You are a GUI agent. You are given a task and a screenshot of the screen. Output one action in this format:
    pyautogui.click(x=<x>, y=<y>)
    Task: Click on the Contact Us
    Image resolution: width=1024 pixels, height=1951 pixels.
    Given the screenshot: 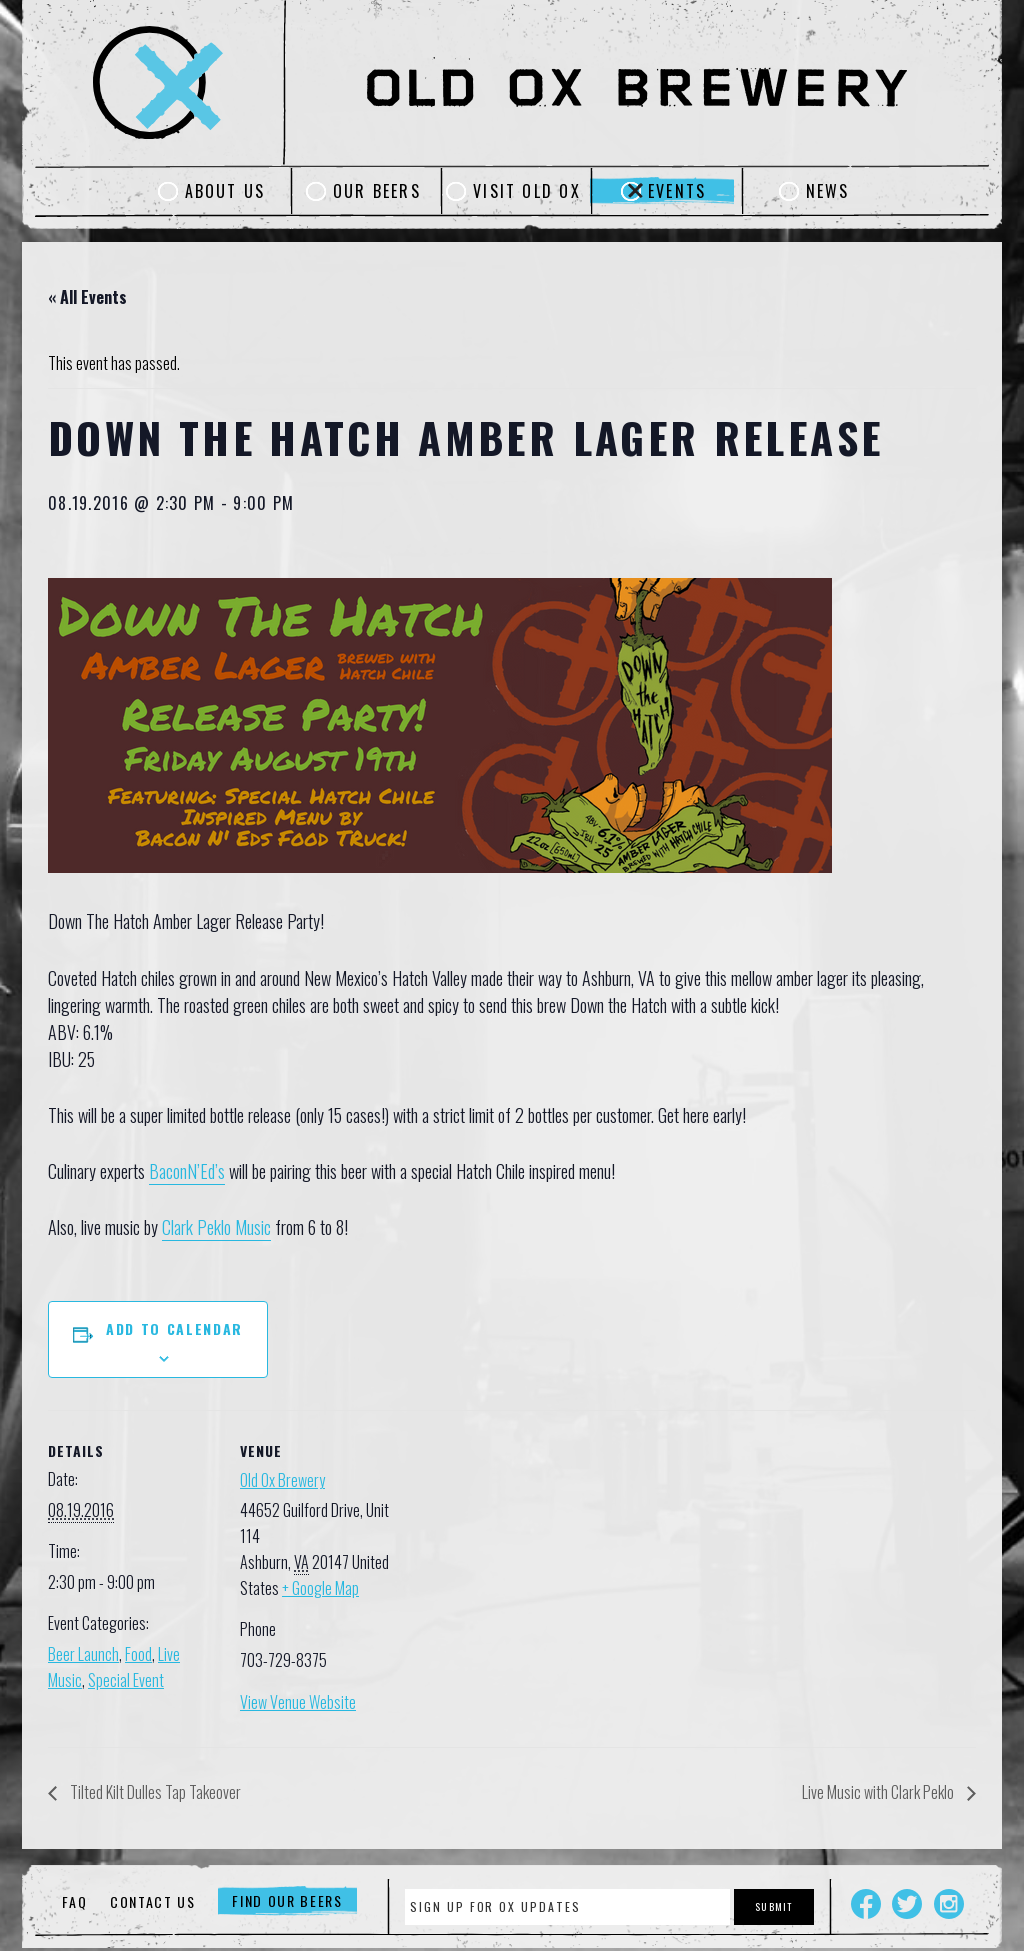 What is the action you would take?
    pyautogui.click(x=153, y=1901)
    